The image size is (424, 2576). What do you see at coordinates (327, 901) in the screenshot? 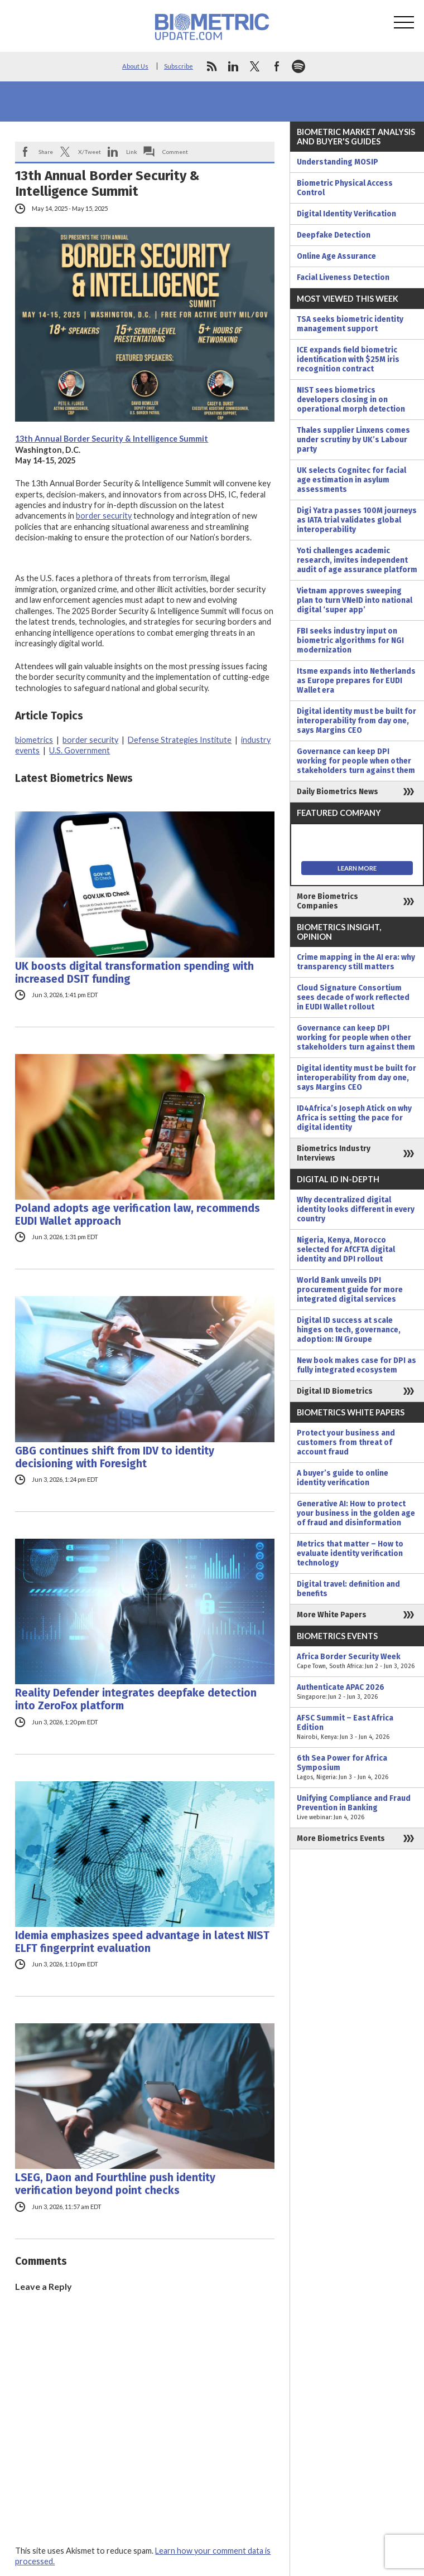
I see `More Biometrics Companies` at bounding box center [327, 901].